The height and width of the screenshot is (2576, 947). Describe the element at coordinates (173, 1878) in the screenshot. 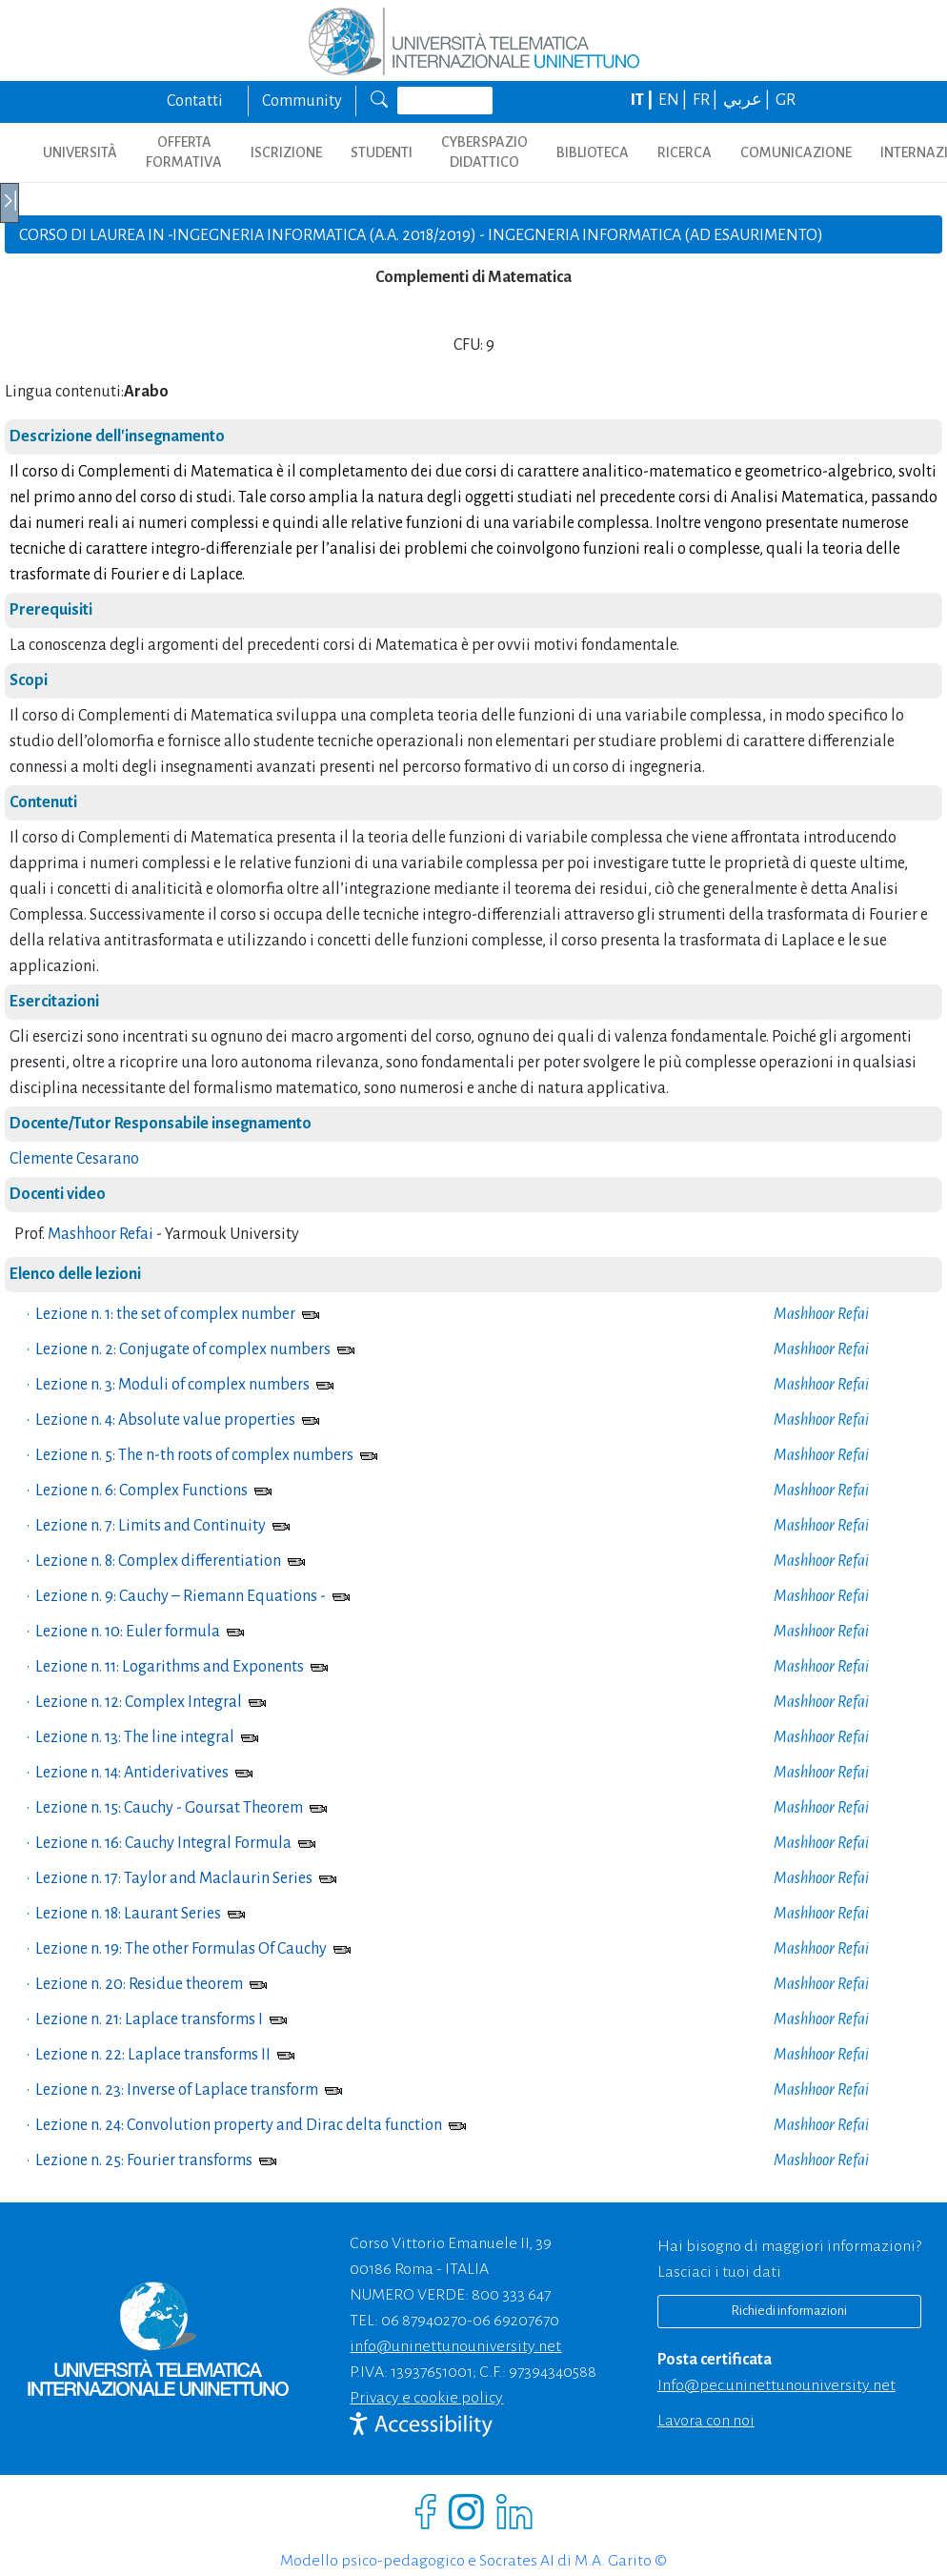

I see `Lezione n. 17: Taylor and Maclaurin Series` at that location.